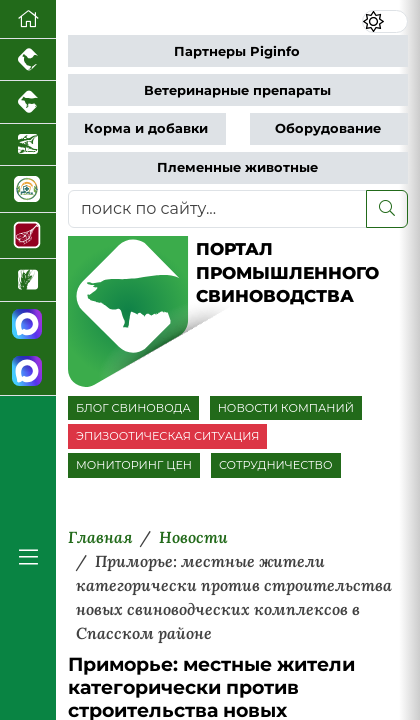 This screenshot has height=720, width=420. What do you see at coordinates (28, 145) in the screenshot?
I see `[Новости аквакультуры]` at bounding box center [28, 145].